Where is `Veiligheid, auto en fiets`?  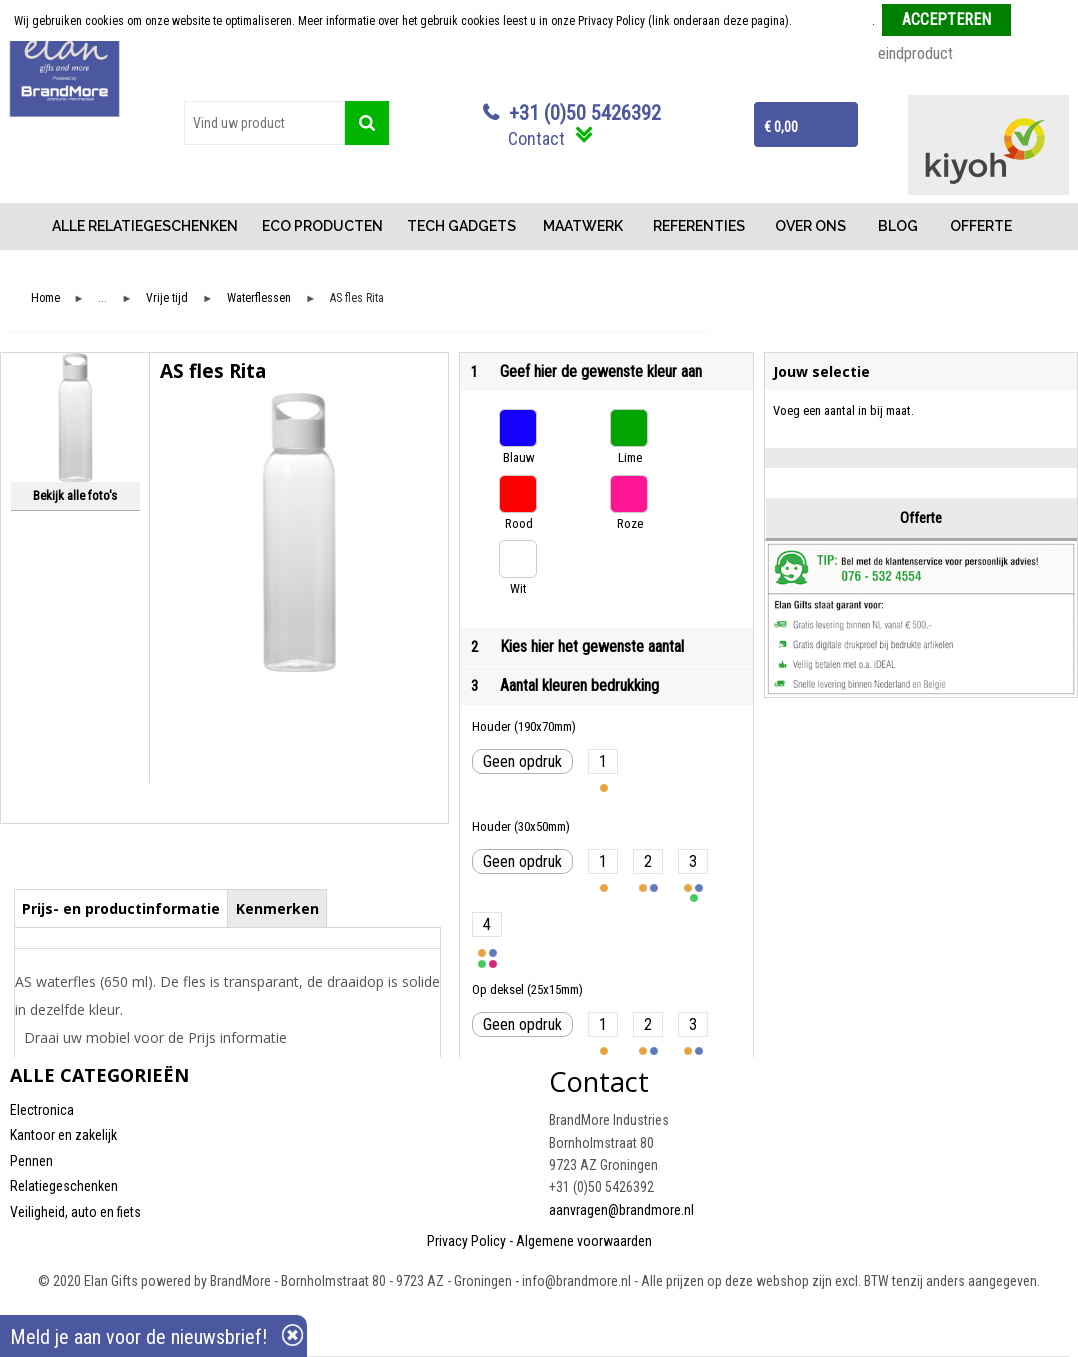 Veiligheid, auto en fiets is located at coordinates (75, 1212).